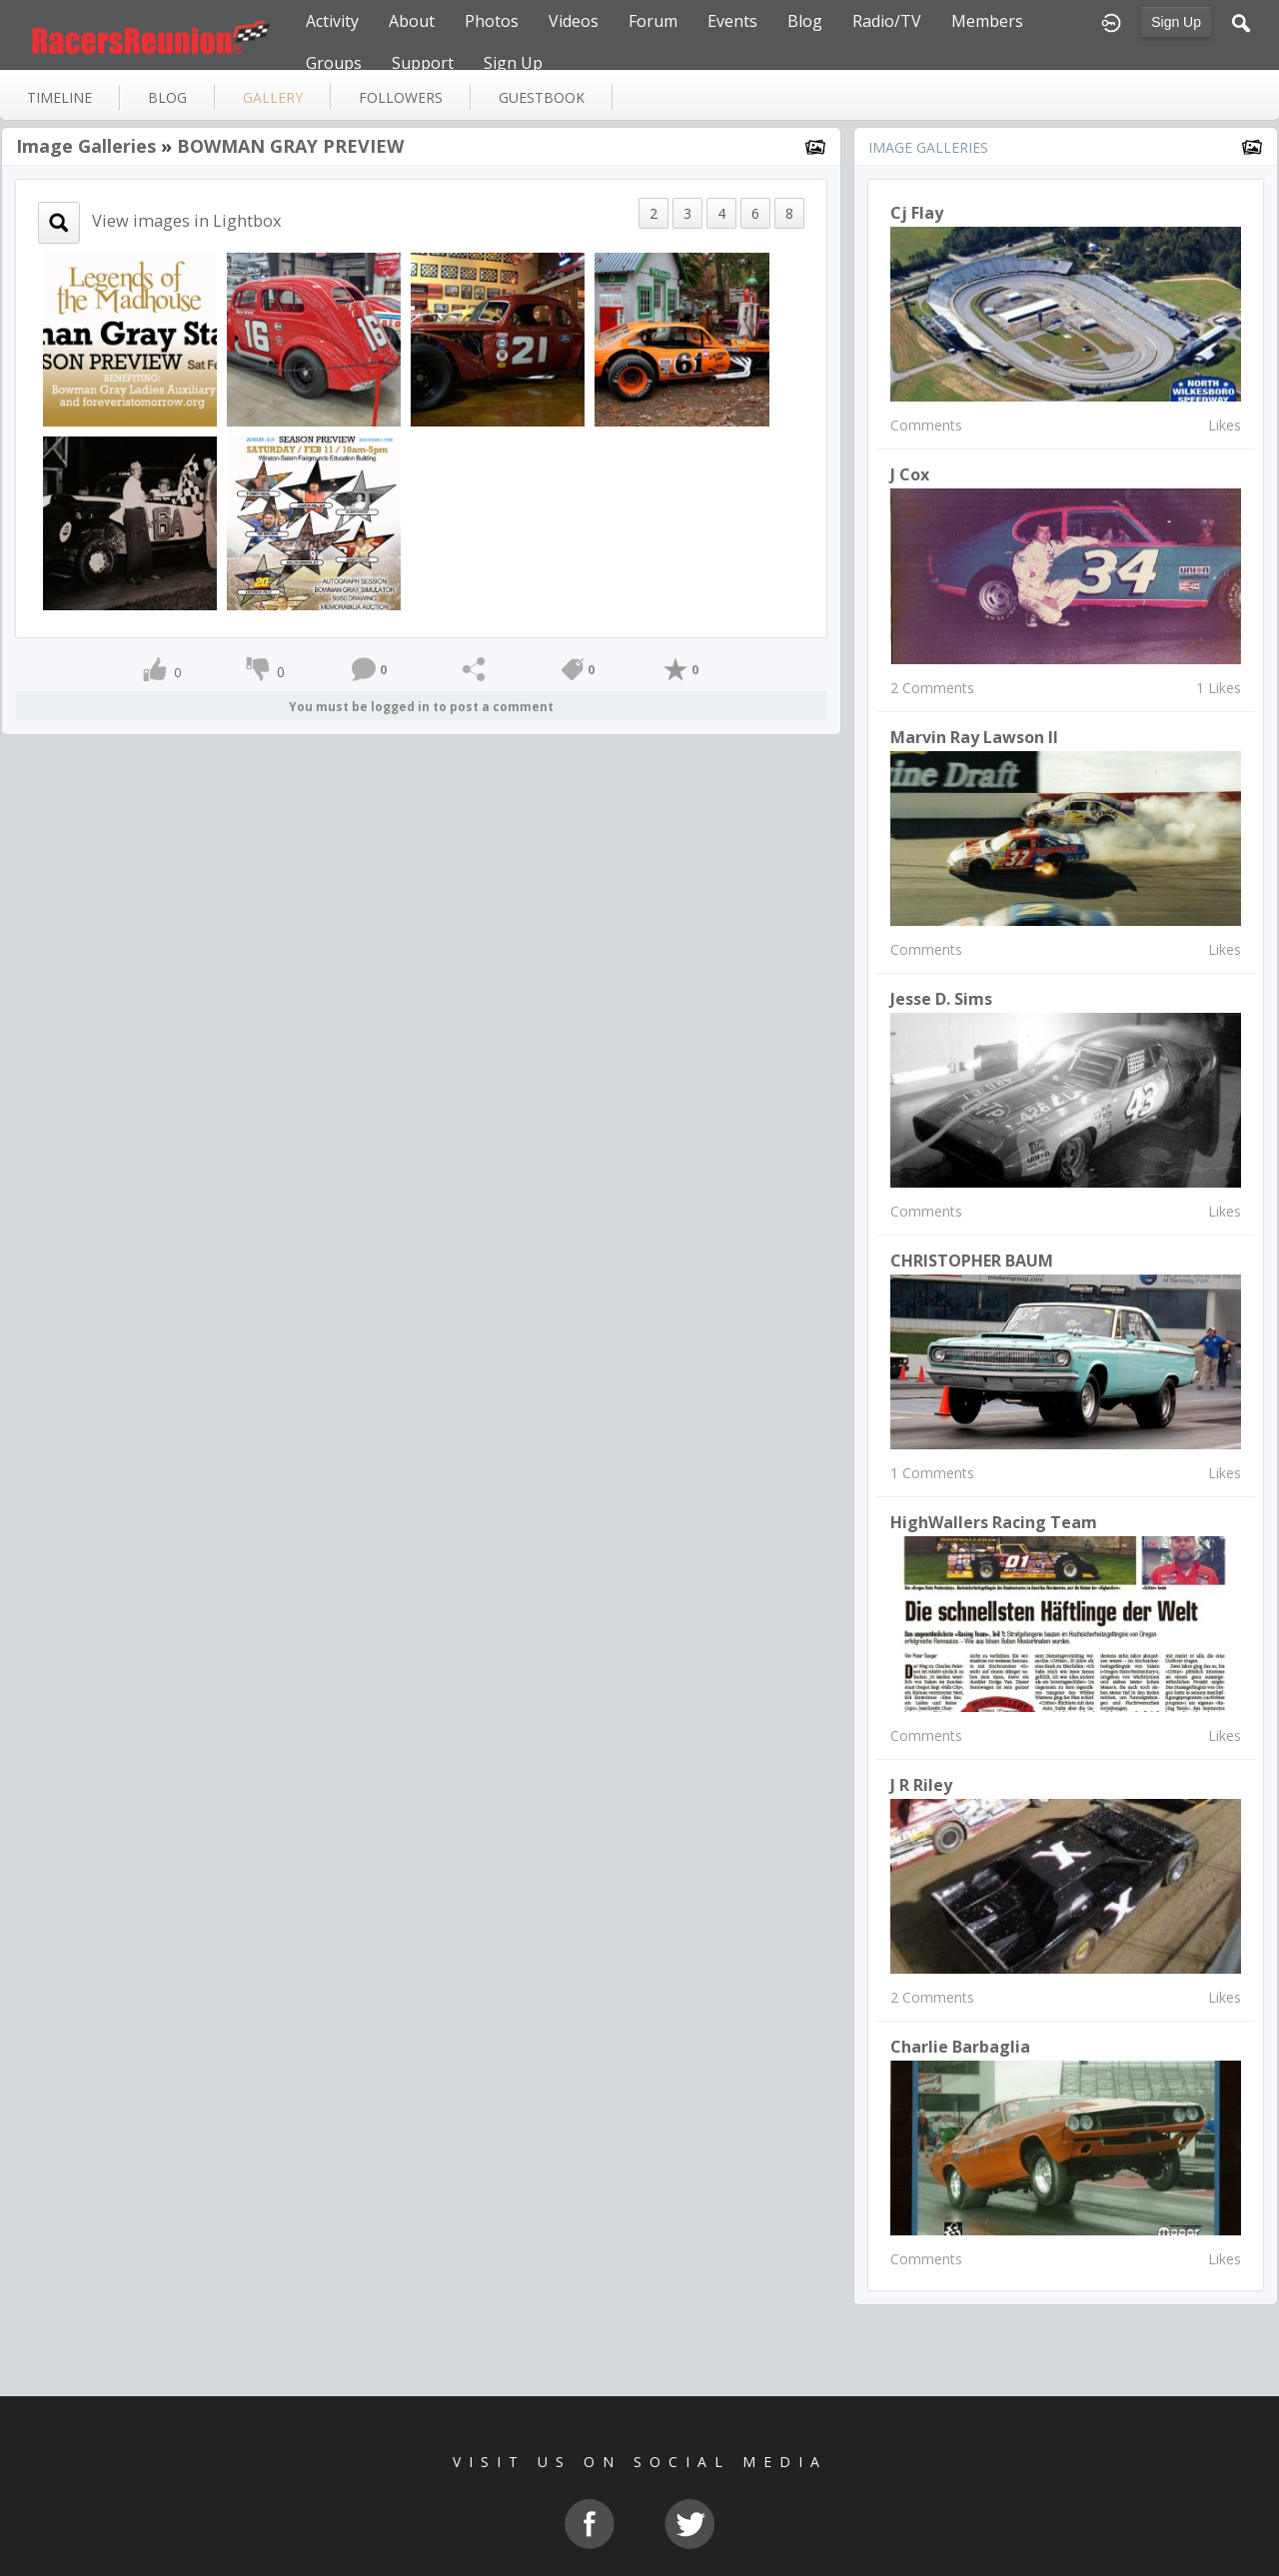  I want to click on Videos, so click(574, 21).